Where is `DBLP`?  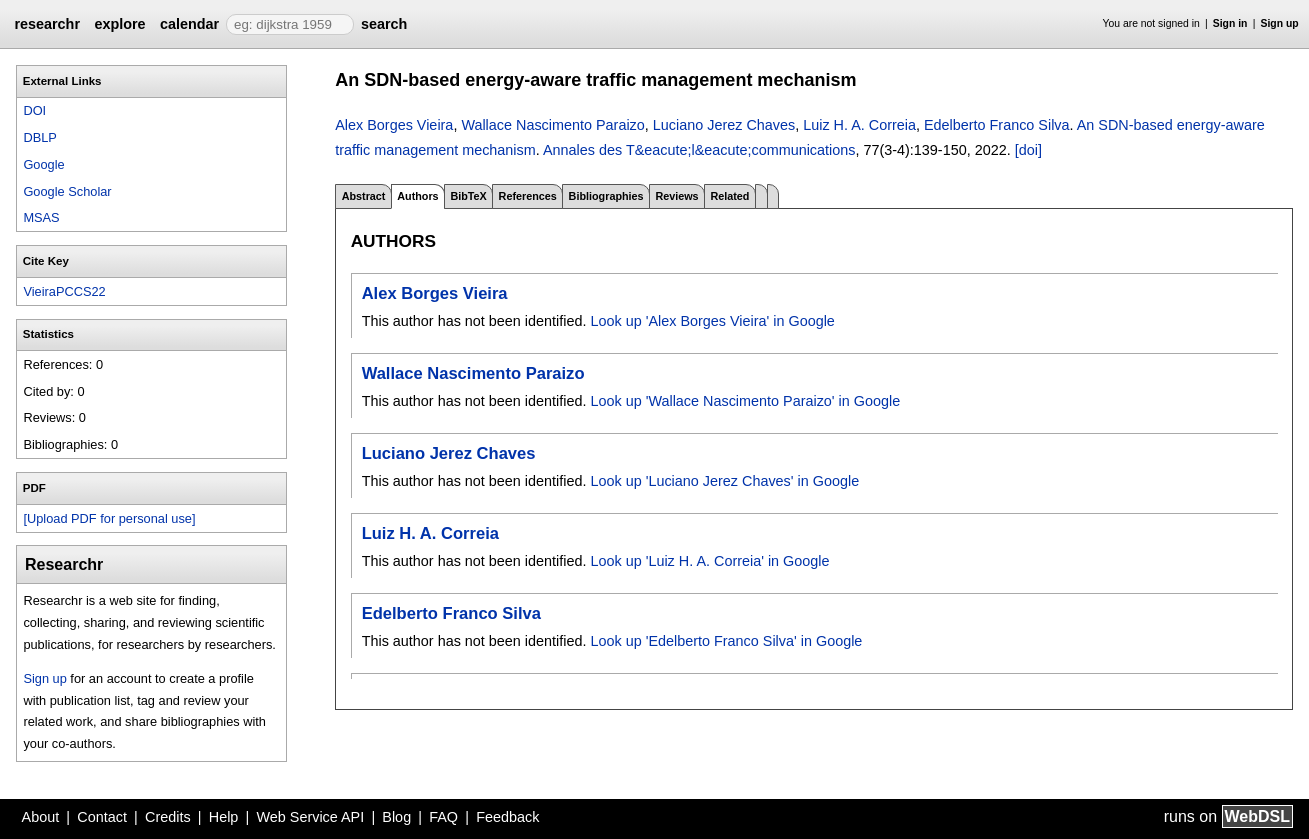 DBLP is located at coordinates (39, 137).